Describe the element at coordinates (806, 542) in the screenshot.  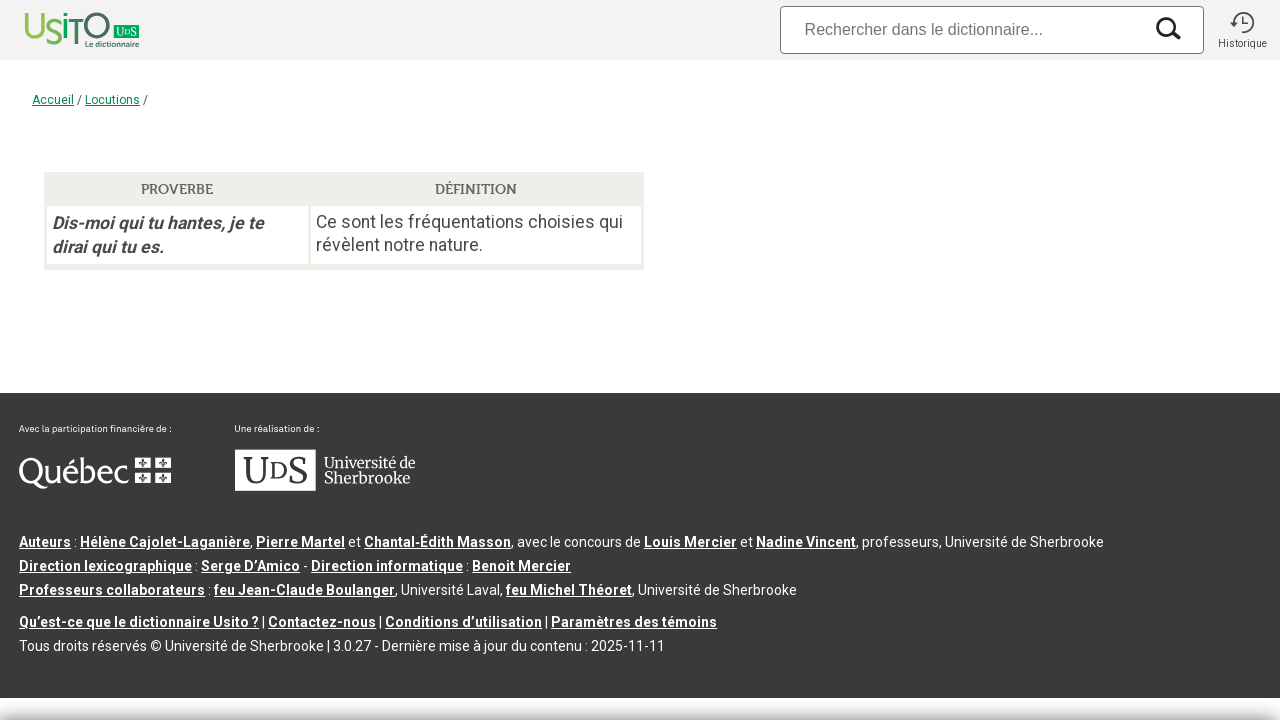
I see `Nadine Vincent` at that location.